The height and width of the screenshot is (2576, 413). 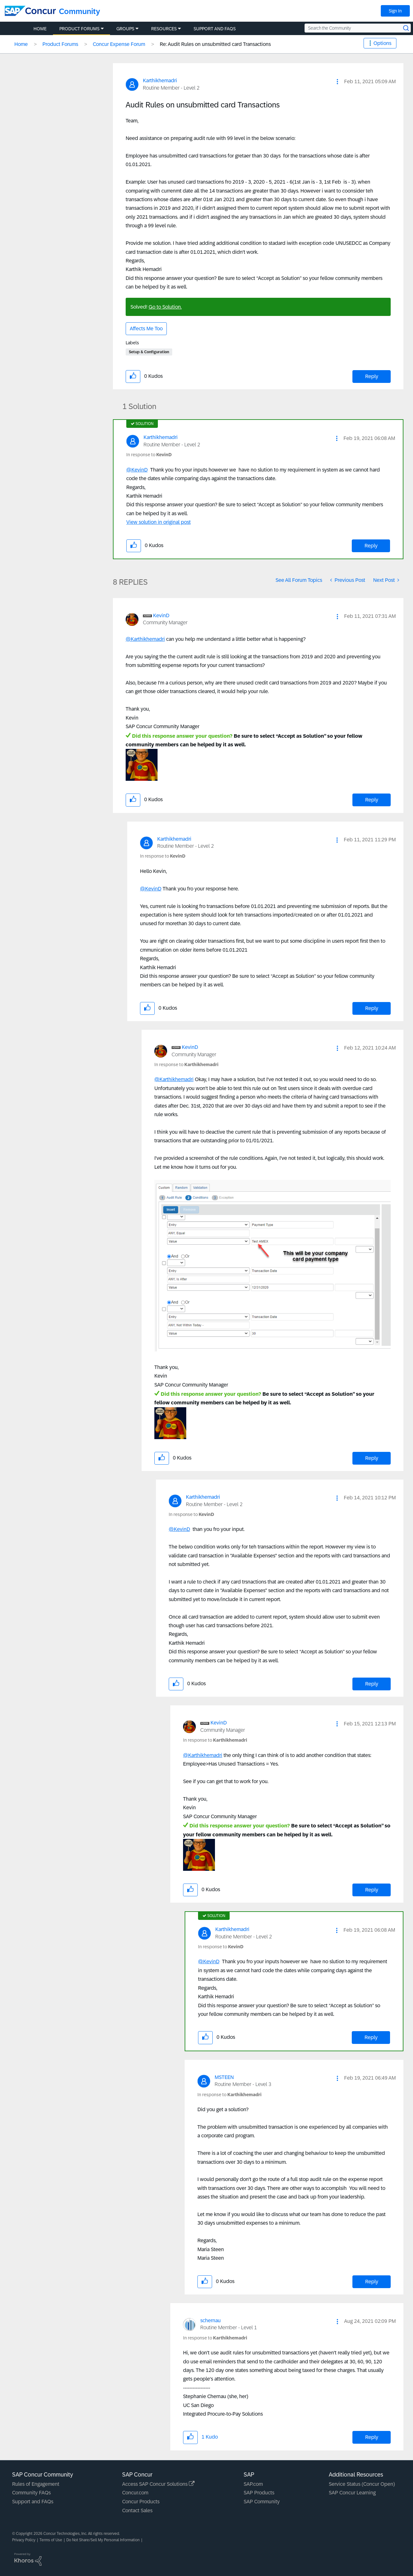 I want to click on Concur Expense Forum, so click(x=119, y=44).